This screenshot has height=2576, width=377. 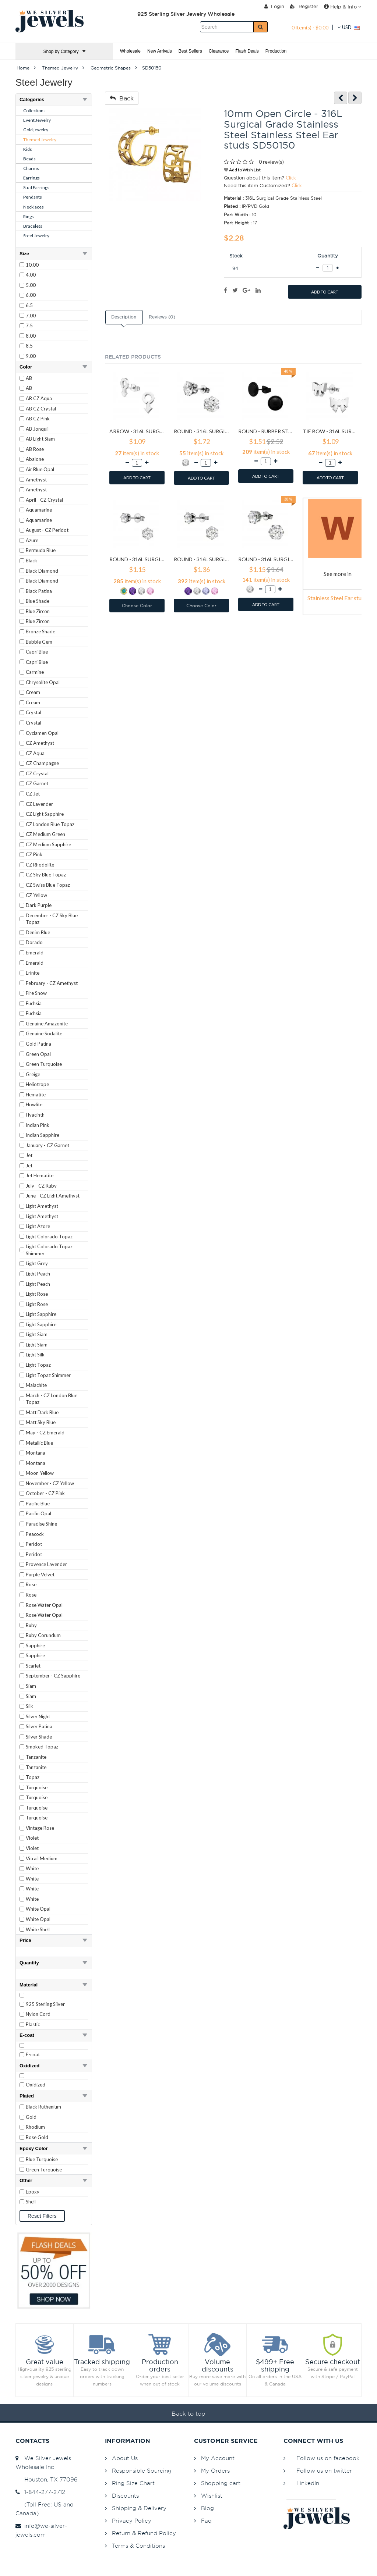 What do you see at coordinates (274, 6) in the screenshot?
I see `Login` at bounding box center [274, 6].